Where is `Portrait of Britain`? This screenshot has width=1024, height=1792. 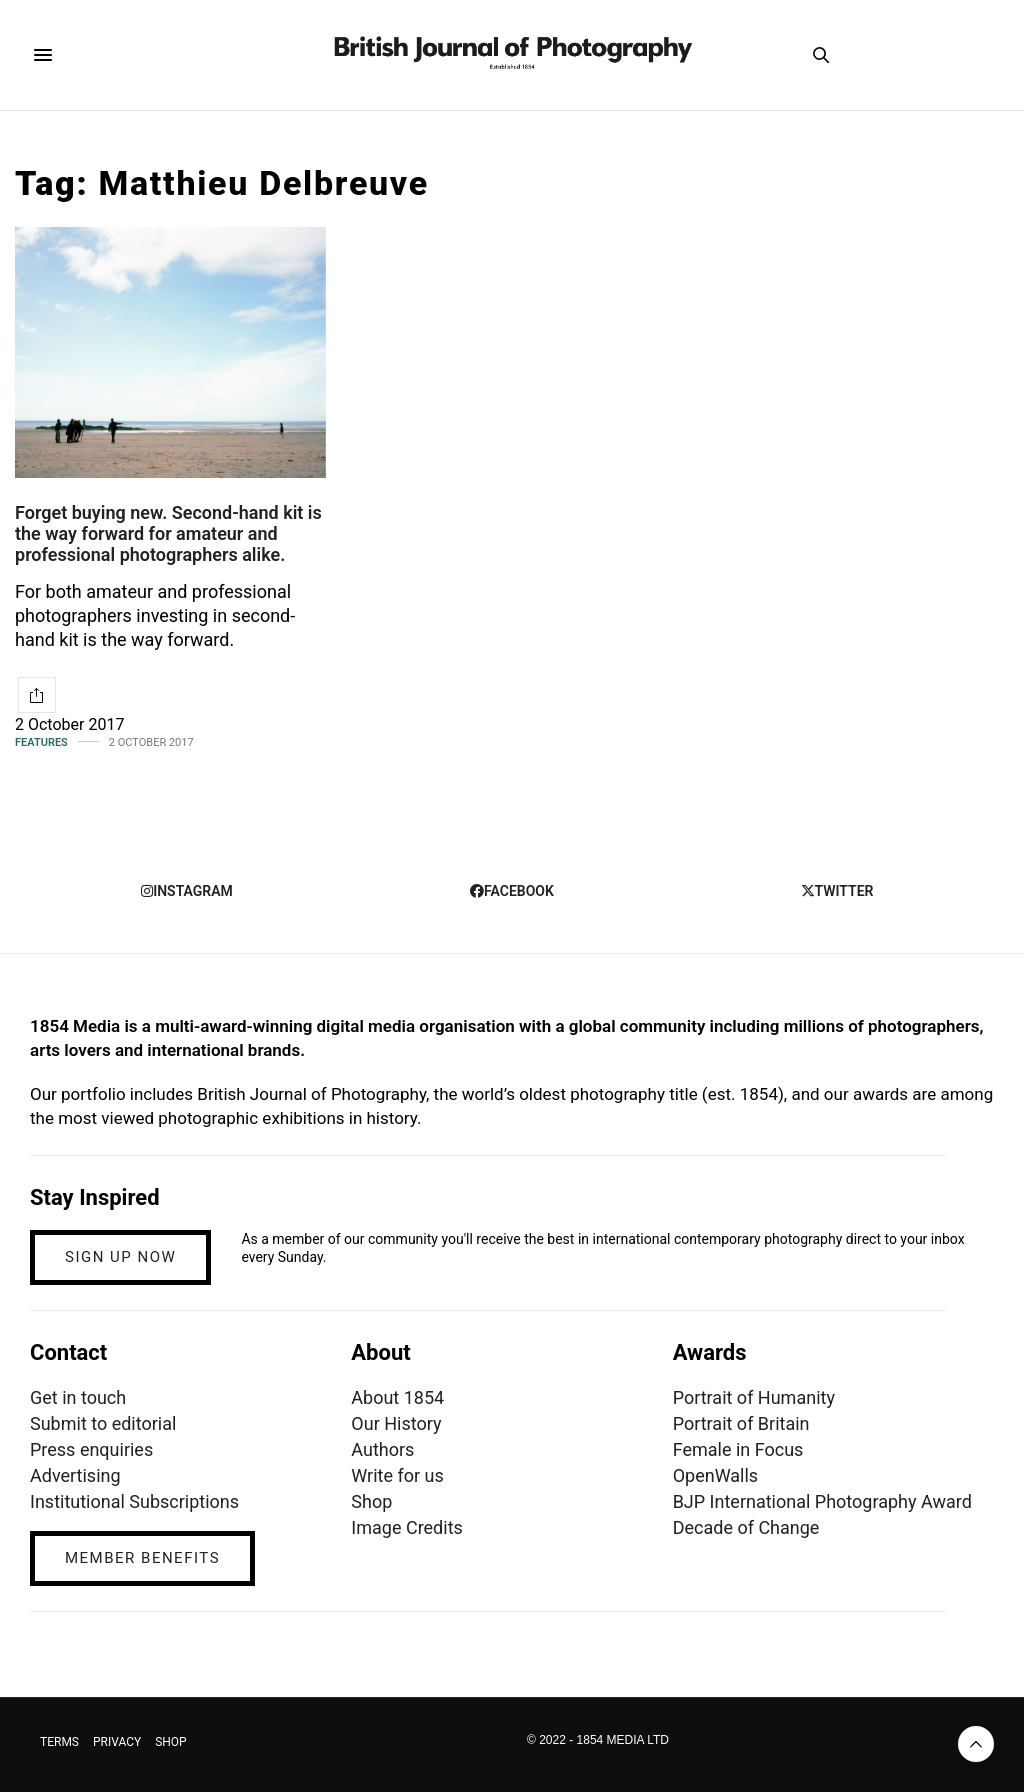 Portrait of Britain is located at coordinates (741, 1423).